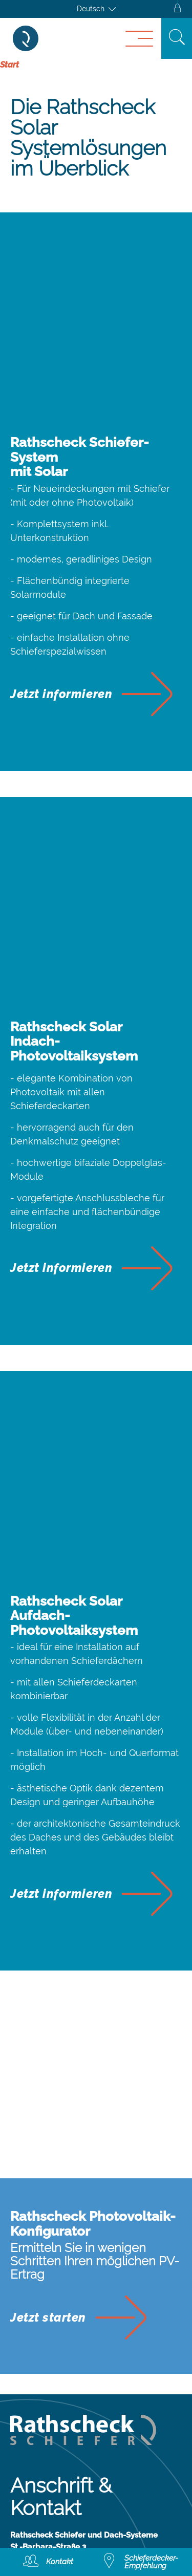  Describe the element at coordinates (43, 2380) in the screenshot. I see `Datenschutz` at that location.